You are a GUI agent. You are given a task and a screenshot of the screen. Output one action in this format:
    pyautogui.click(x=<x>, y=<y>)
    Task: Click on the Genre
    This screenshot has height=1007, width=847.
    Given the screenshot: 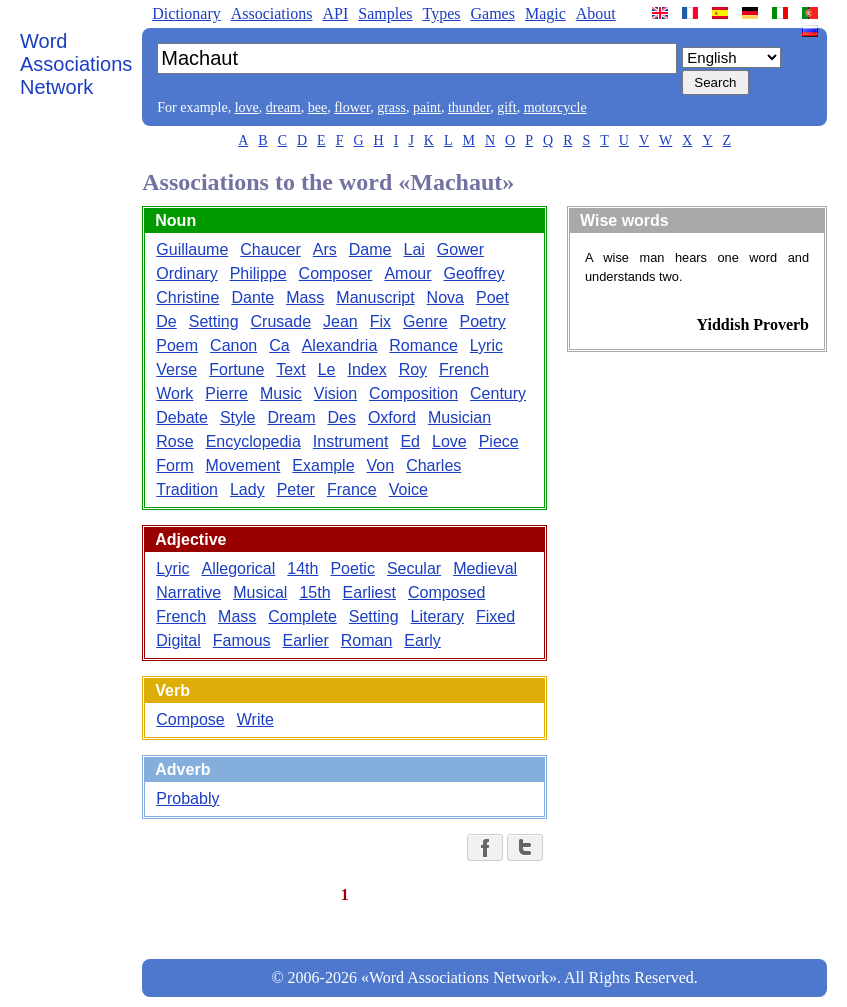 What is the action you would take?
    pyautogui.click(x=425, y=321)
    